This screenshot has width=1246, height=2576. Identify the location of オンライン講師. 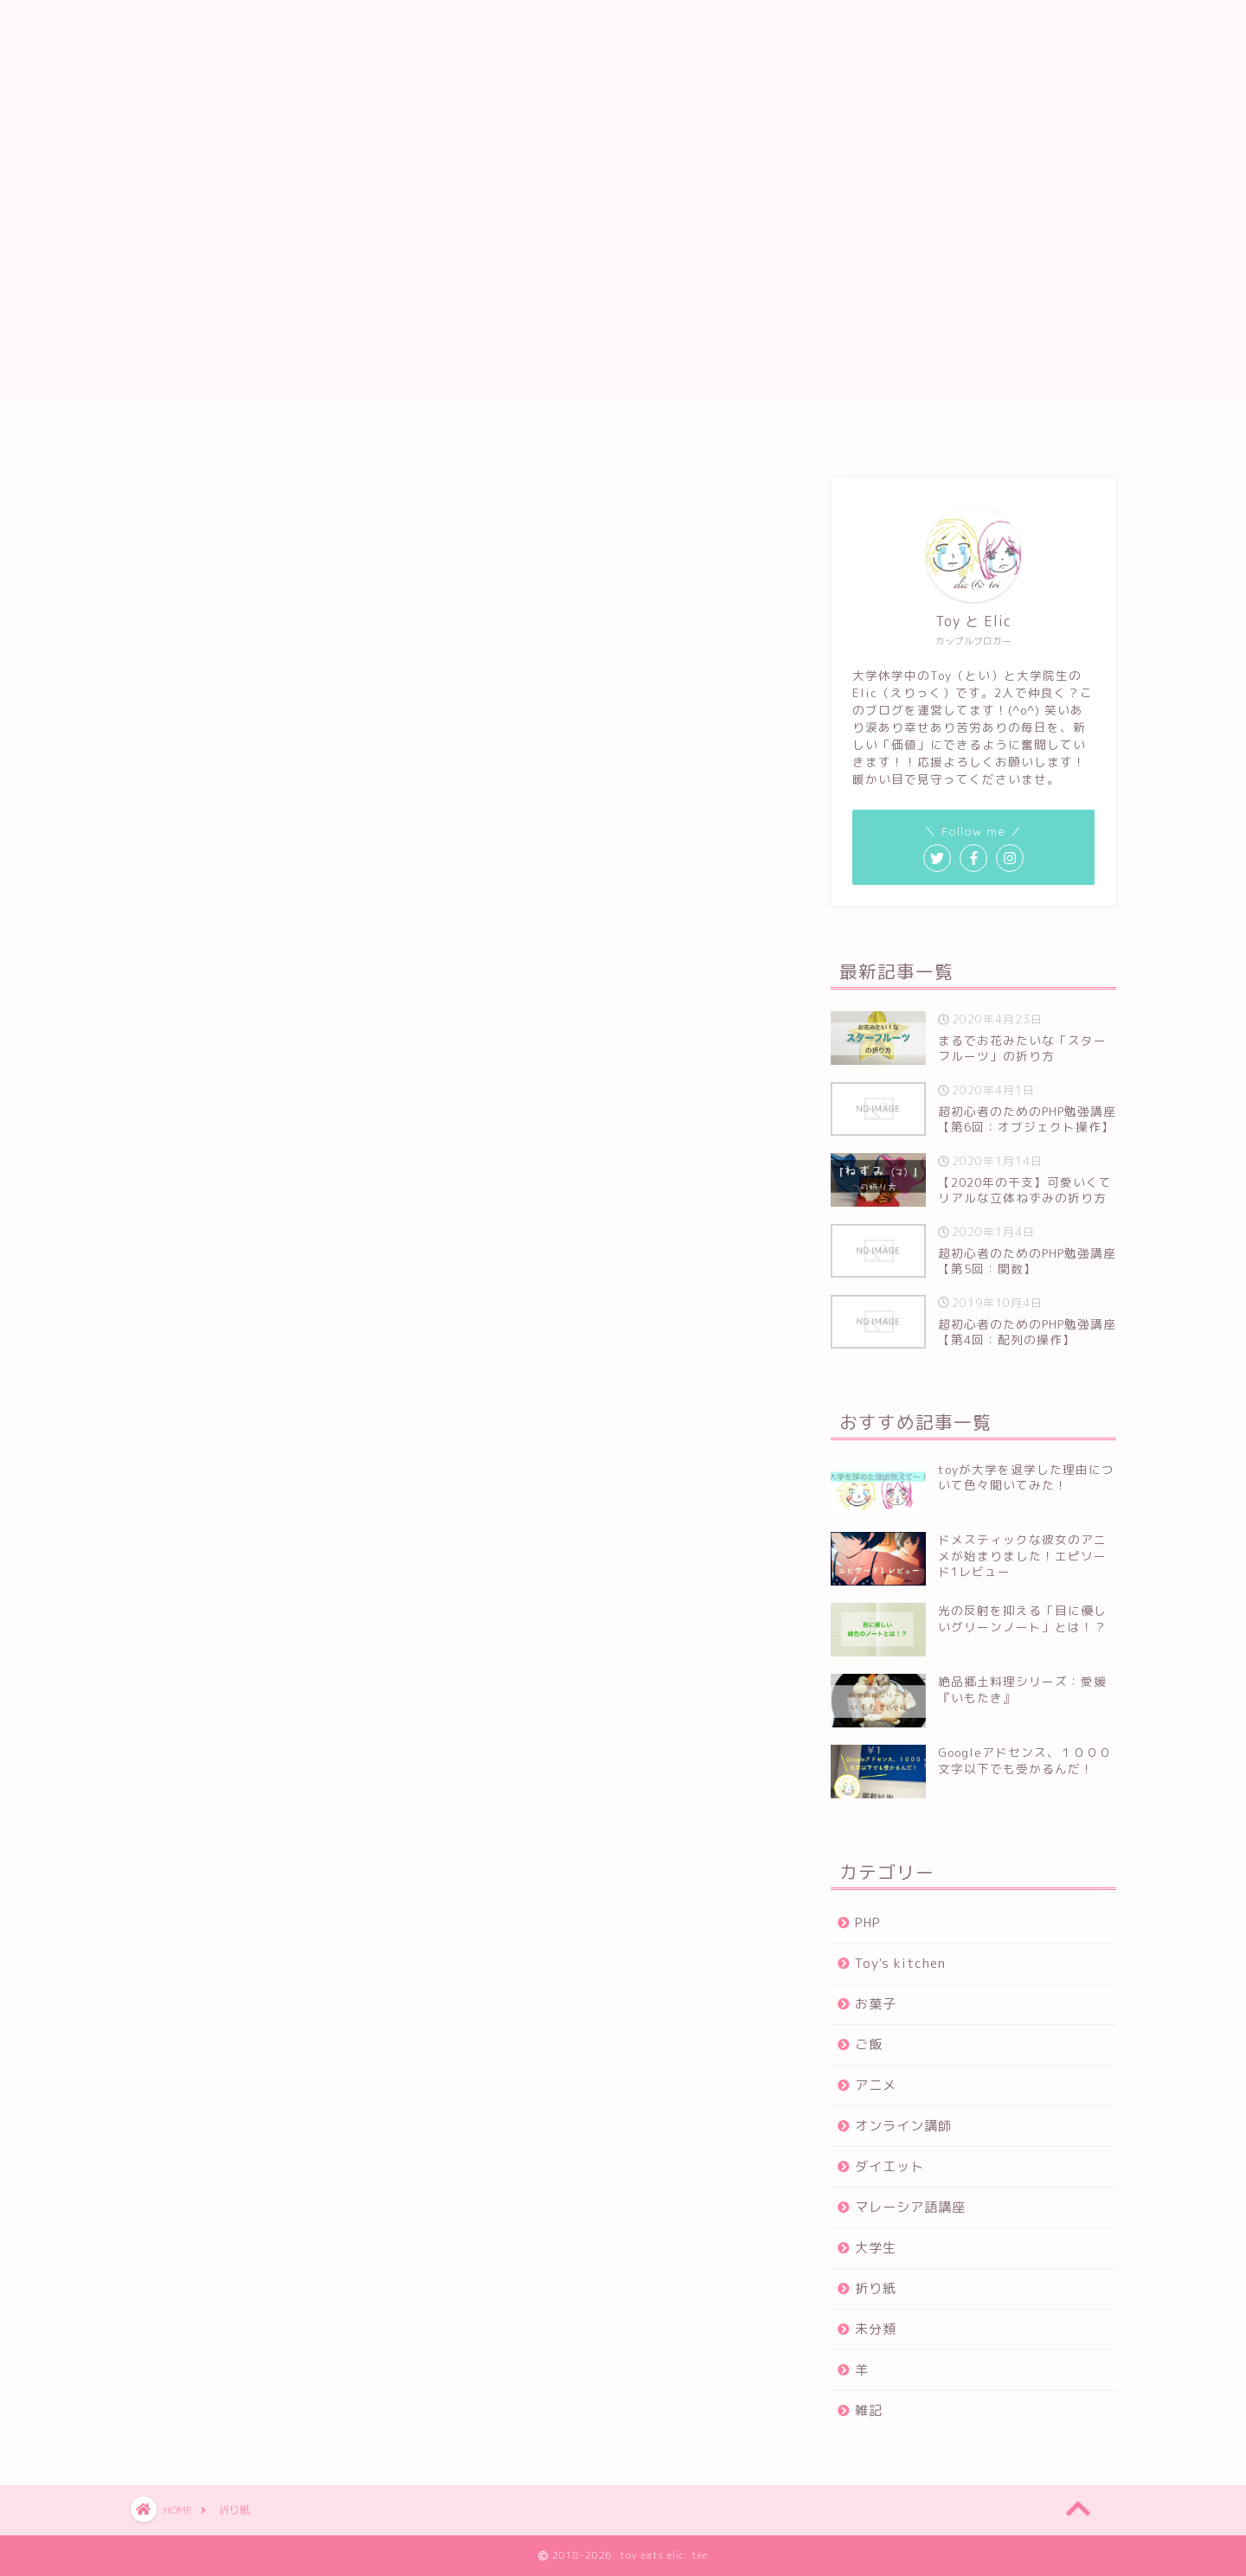
(903, 2126).